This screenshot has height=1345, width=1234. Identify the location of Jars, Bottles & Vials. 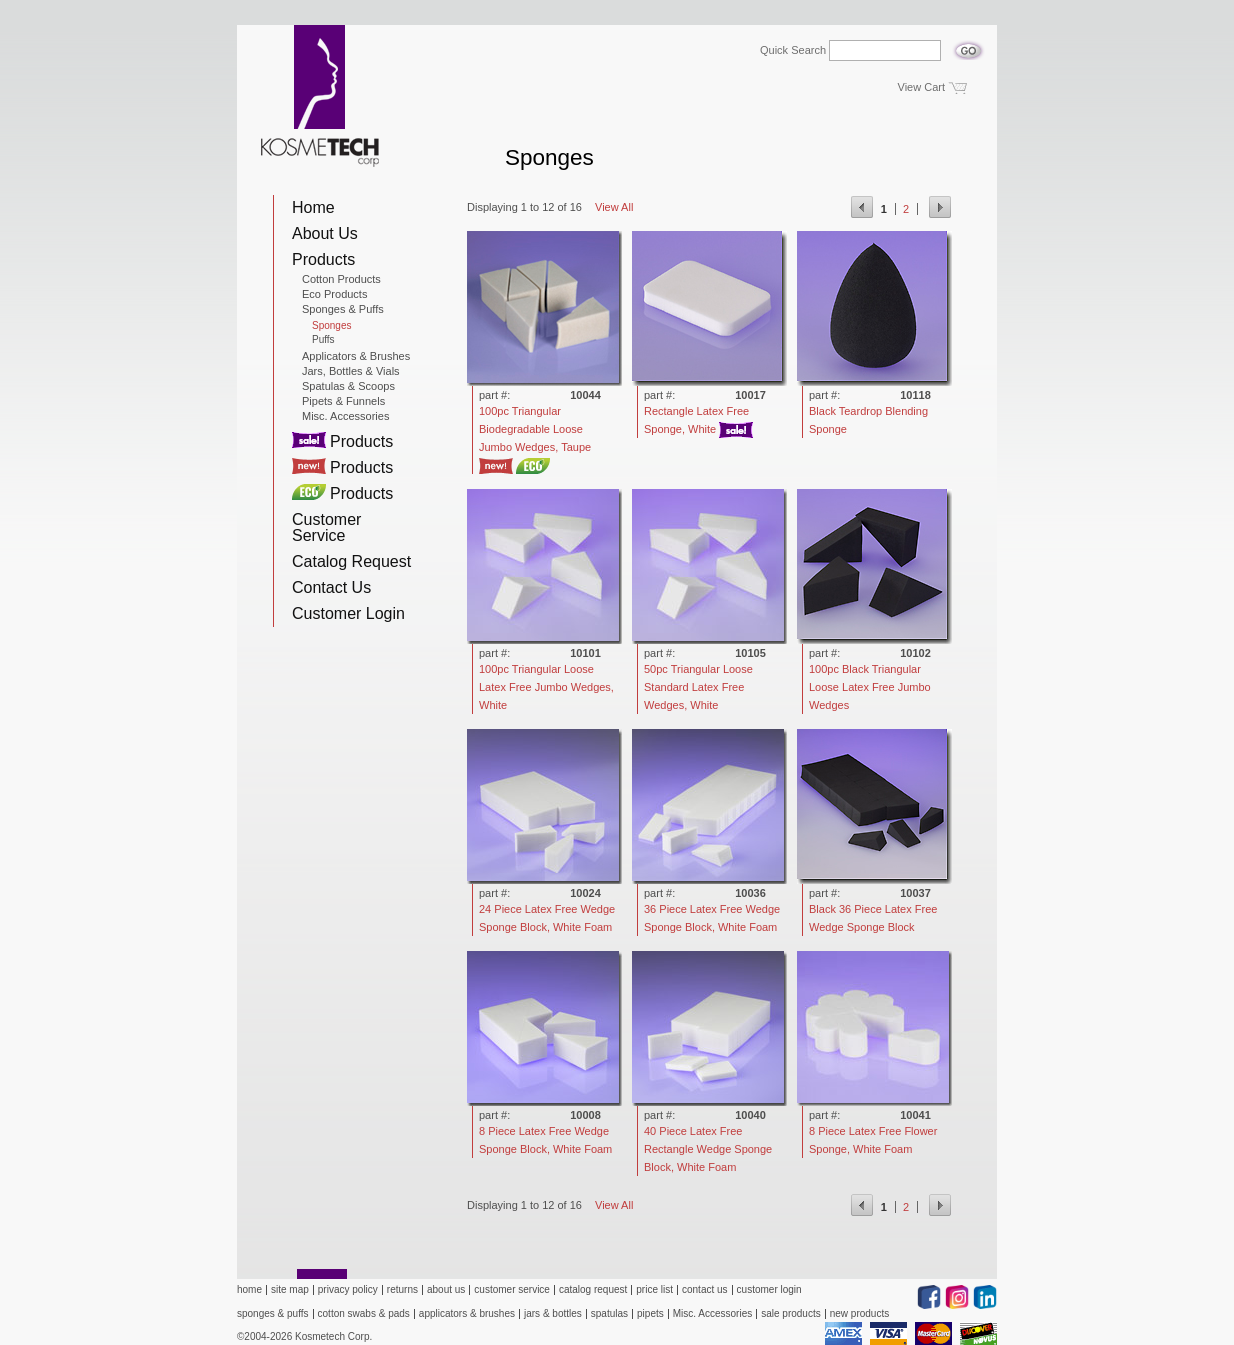
(351, 371).